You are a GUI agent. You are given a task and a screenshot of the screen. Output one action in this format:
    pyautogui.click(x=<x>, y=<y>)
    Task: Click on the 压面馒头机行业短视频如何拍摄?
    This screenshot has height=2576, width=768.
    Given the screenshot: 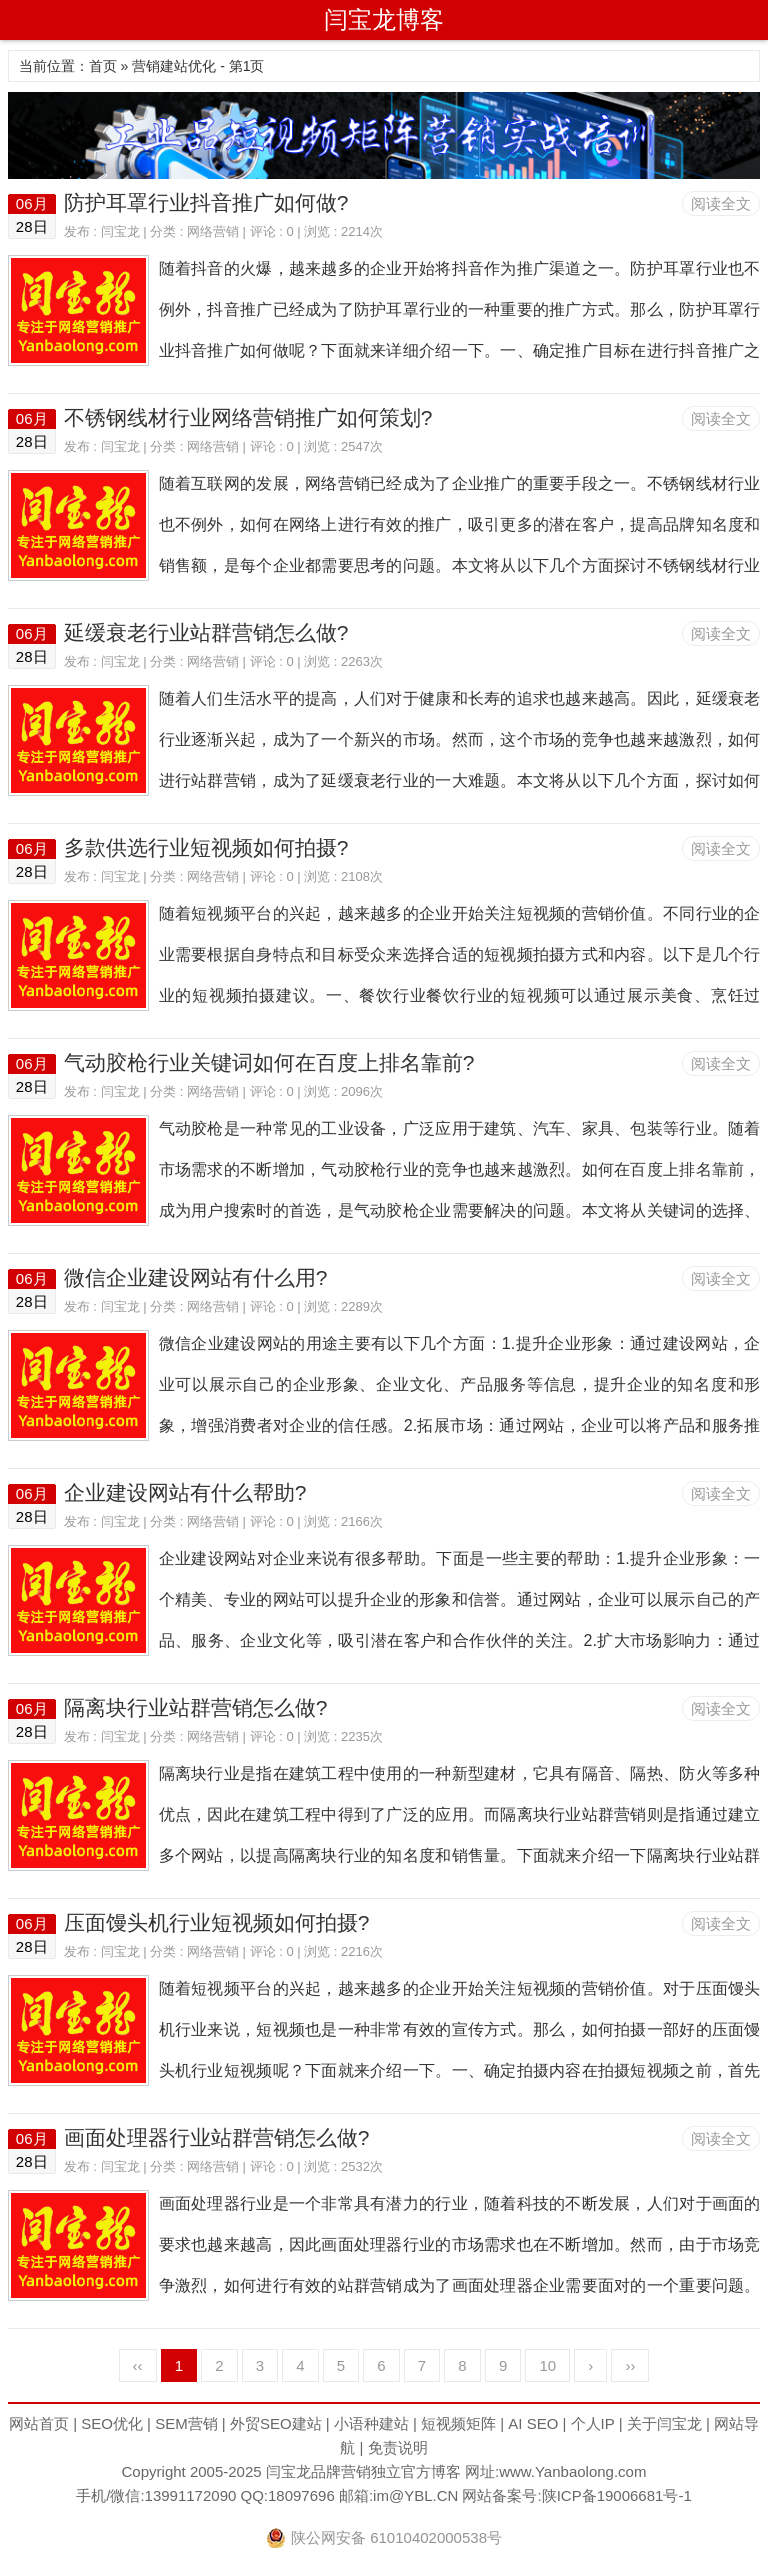 What is the action you would take?
    pyautogui.click(x=217, y=1922)
    